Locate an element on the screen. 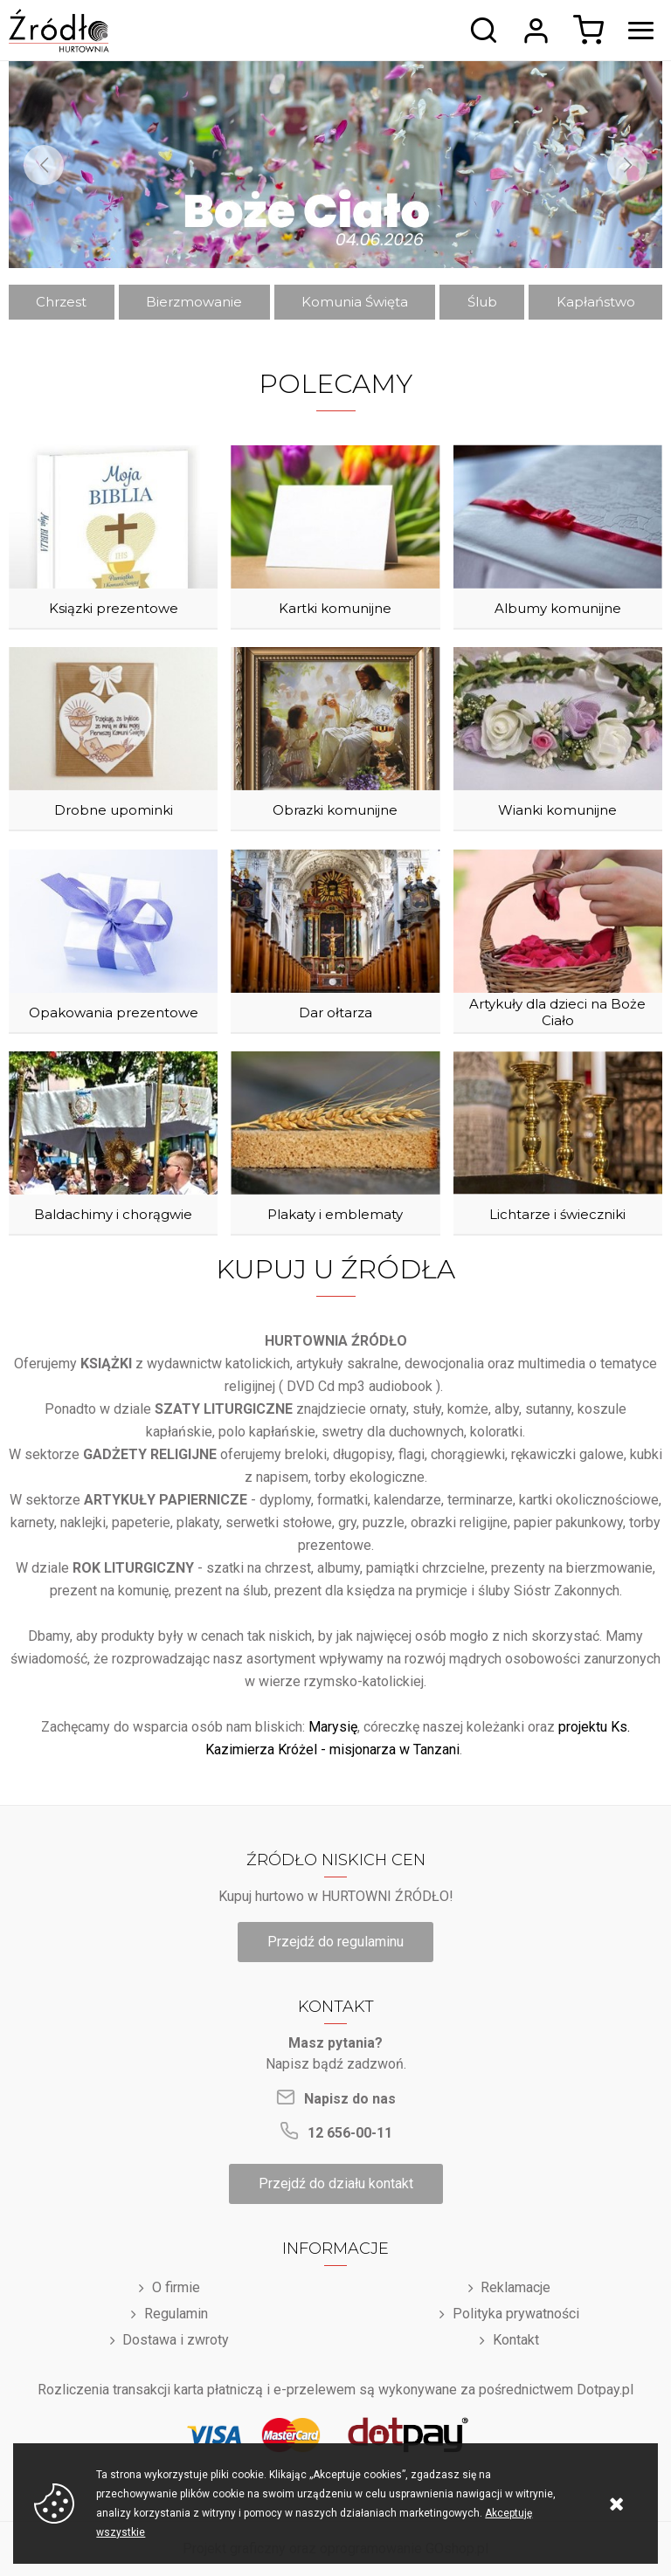 Image resolution: width=671 pixels, height=2576 pixels. 12 656-00-11 is located at coordinates (350, 2133).